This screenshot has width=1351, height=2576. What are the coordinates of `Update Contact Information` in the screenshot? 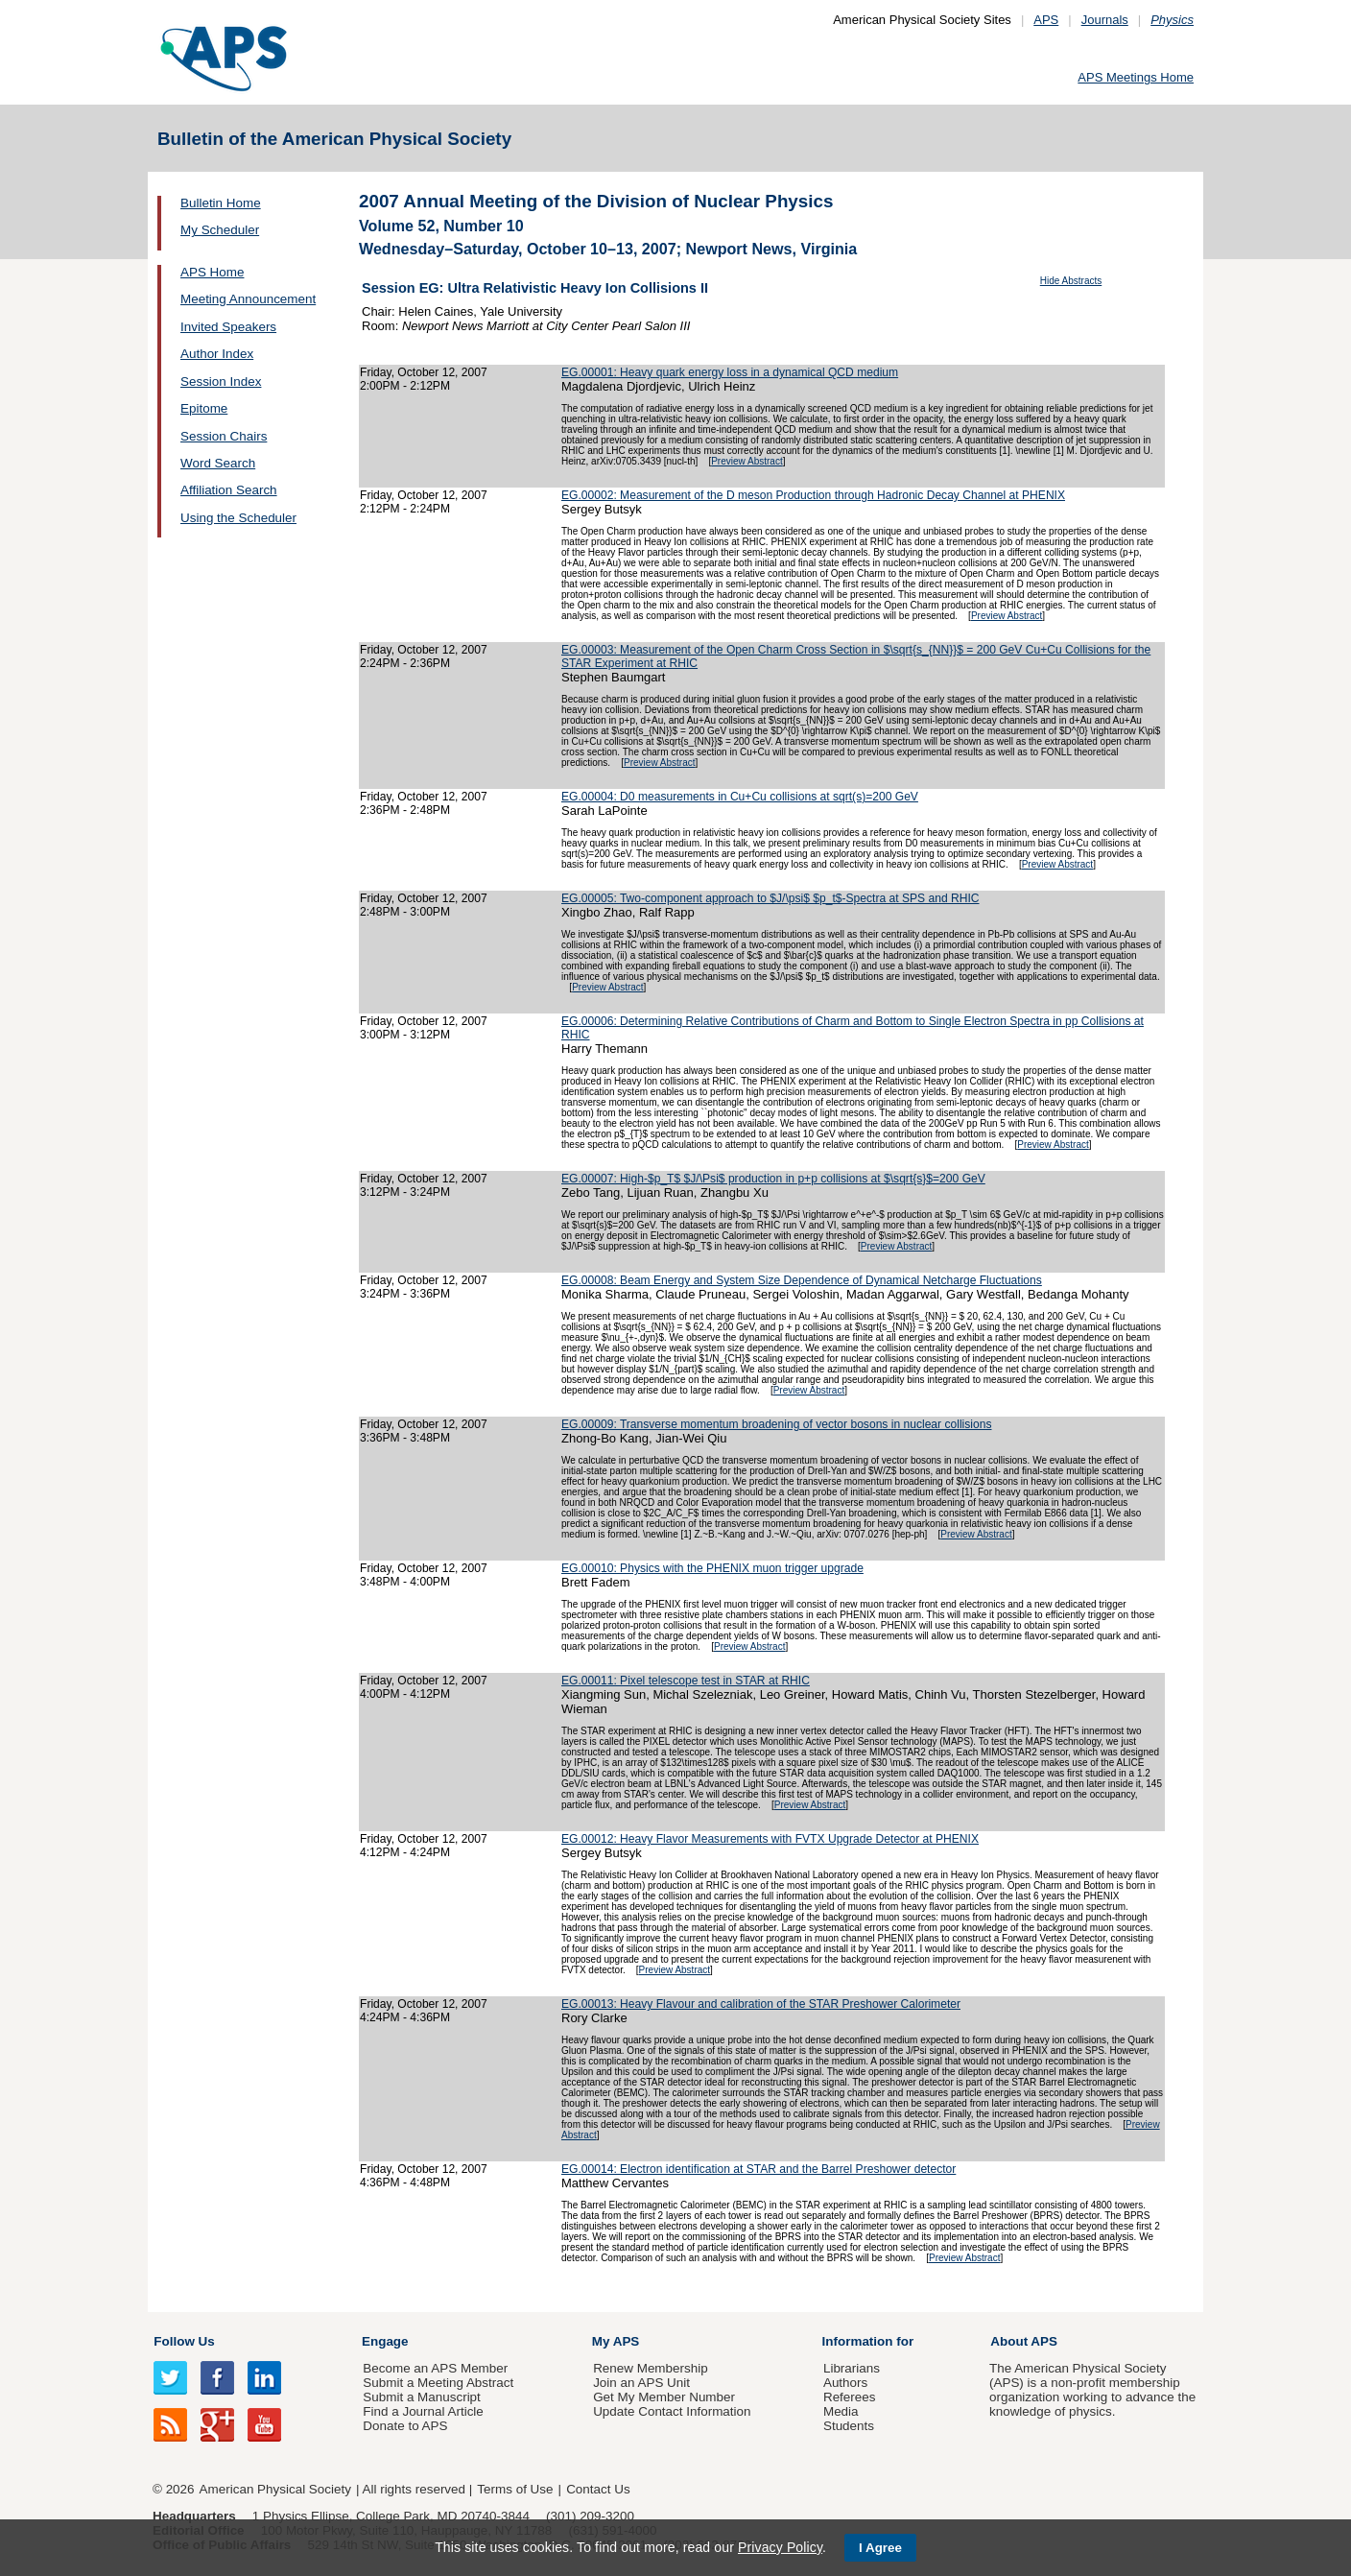 It's located at (671, 2411).